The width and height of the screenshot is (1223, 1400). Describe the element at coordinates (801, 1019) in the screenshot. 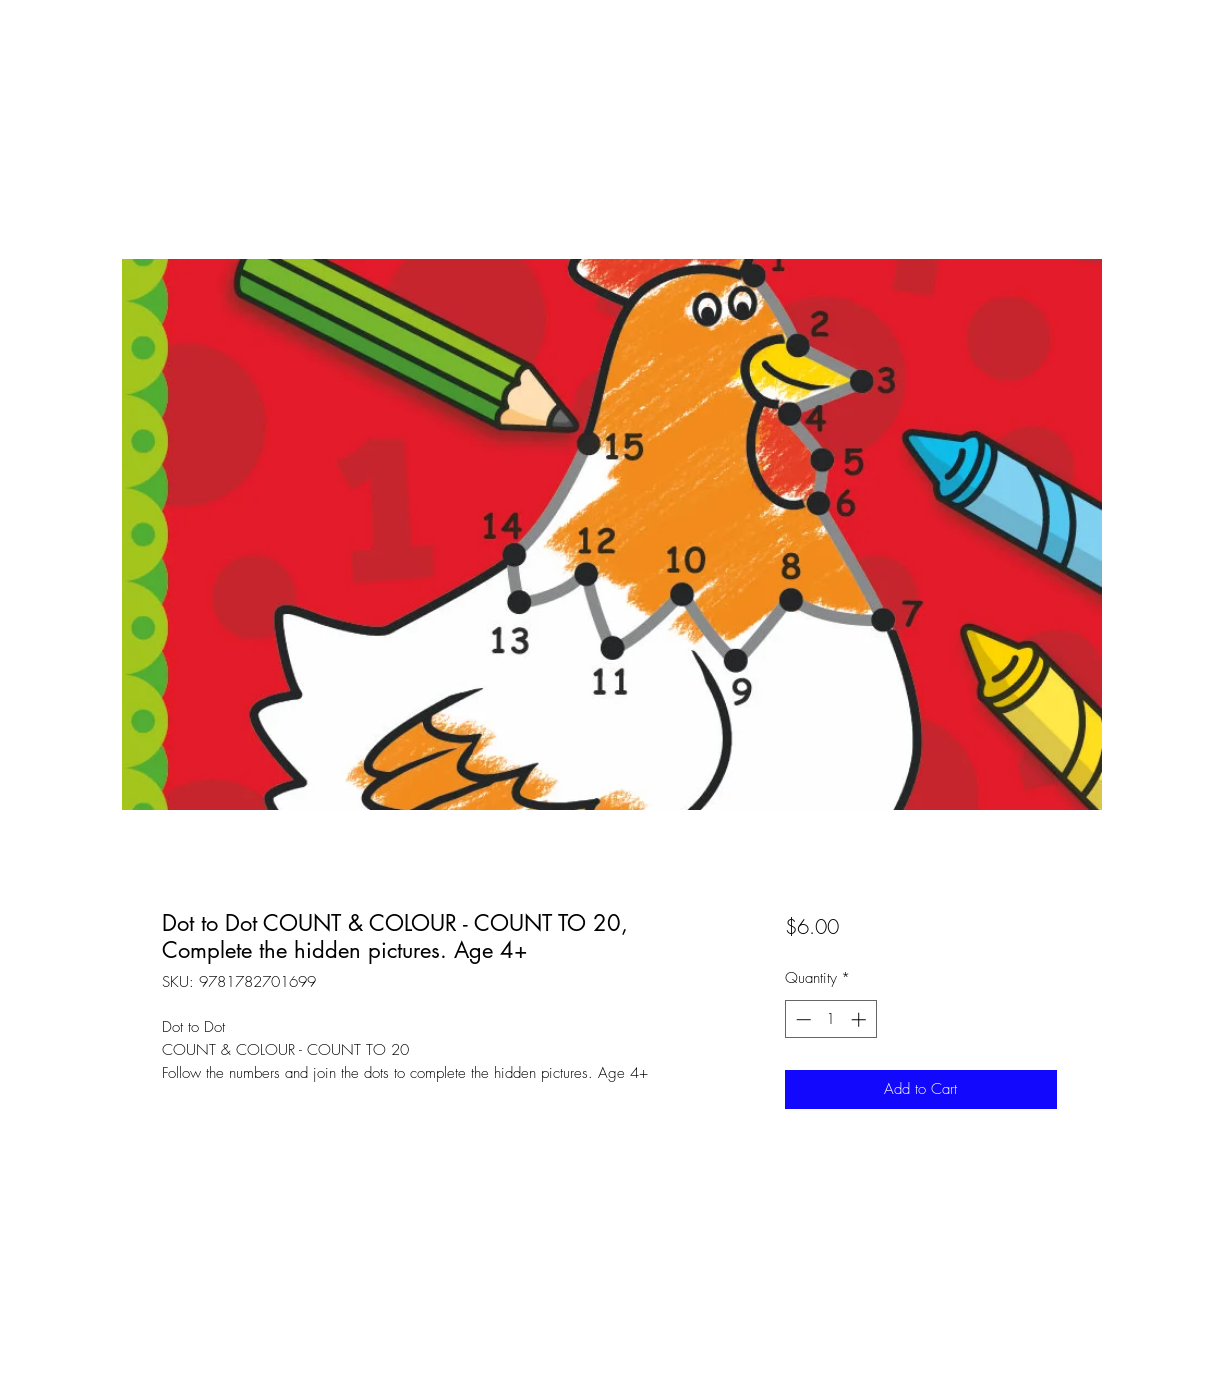

I see `[Decrement]` at that location.